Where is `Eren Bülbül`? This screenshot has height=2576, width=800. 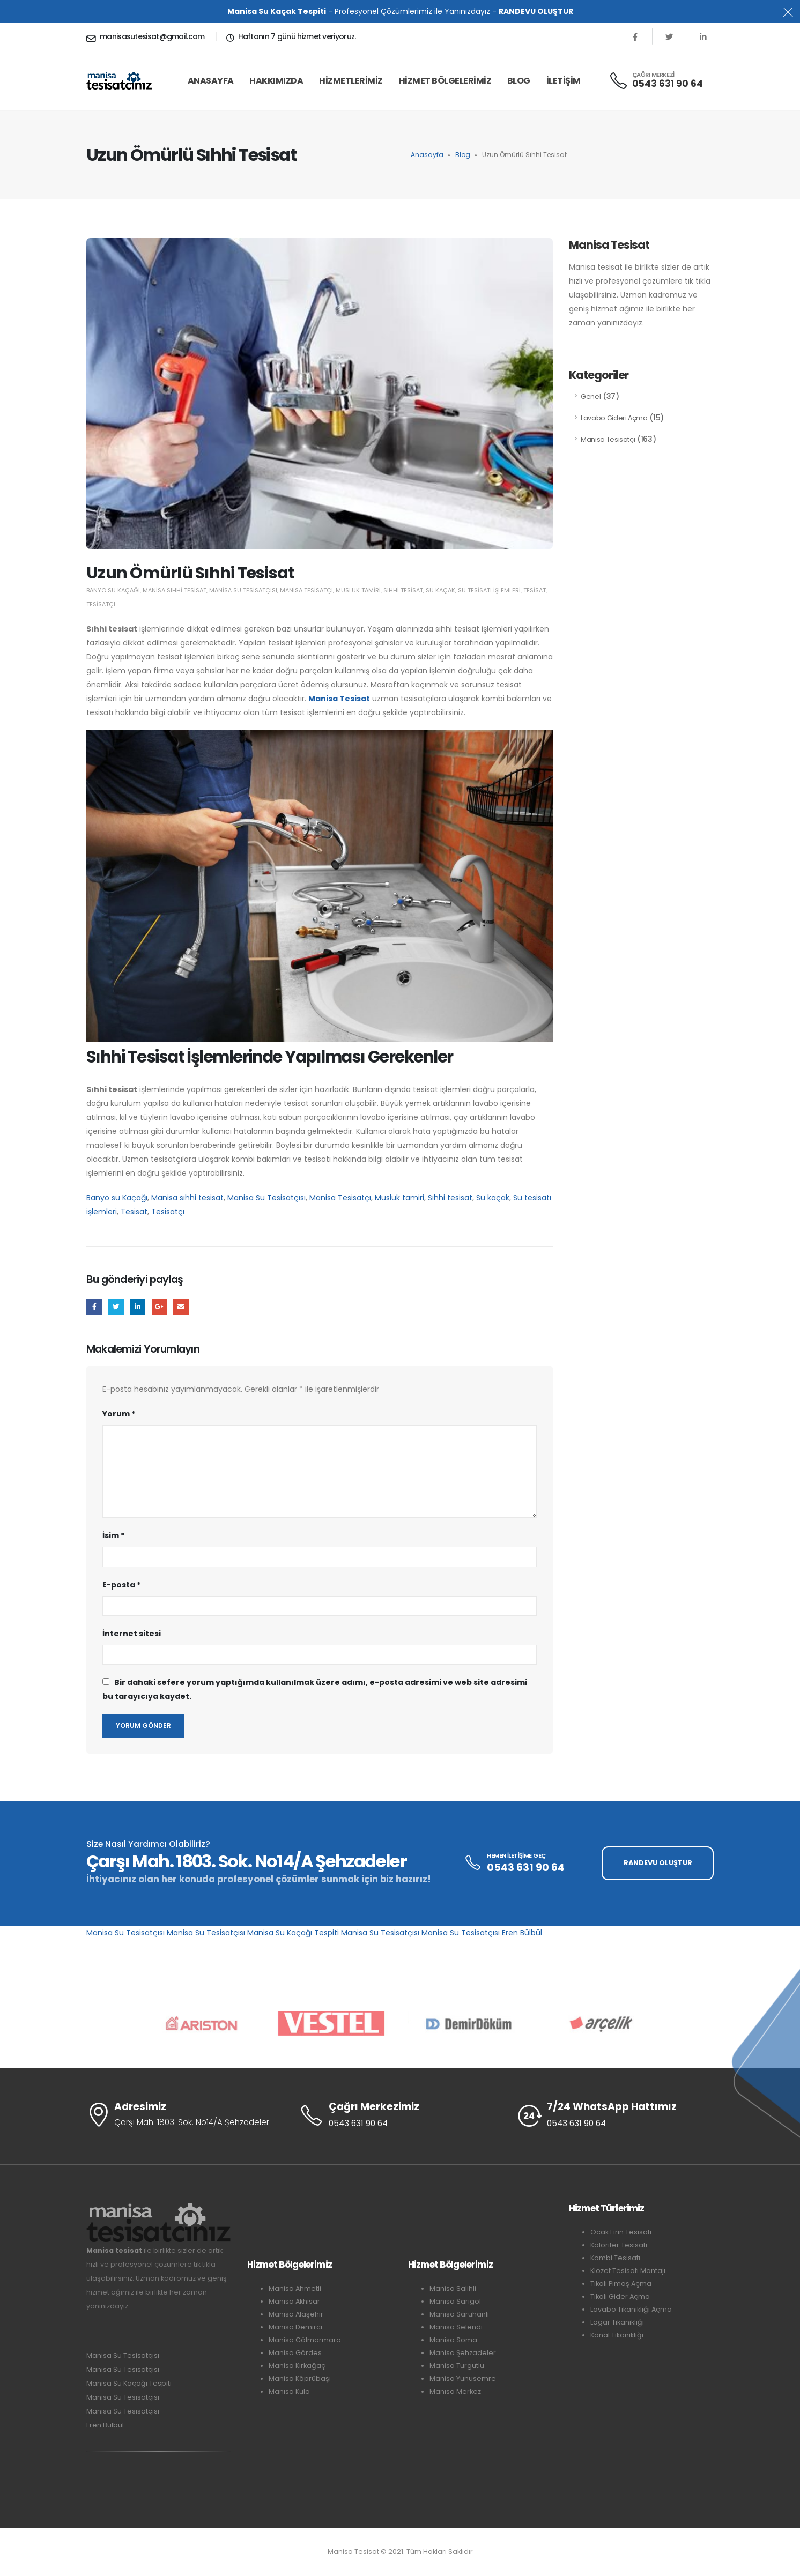 Eren Bülbül is located at coordinates (522, 1932).